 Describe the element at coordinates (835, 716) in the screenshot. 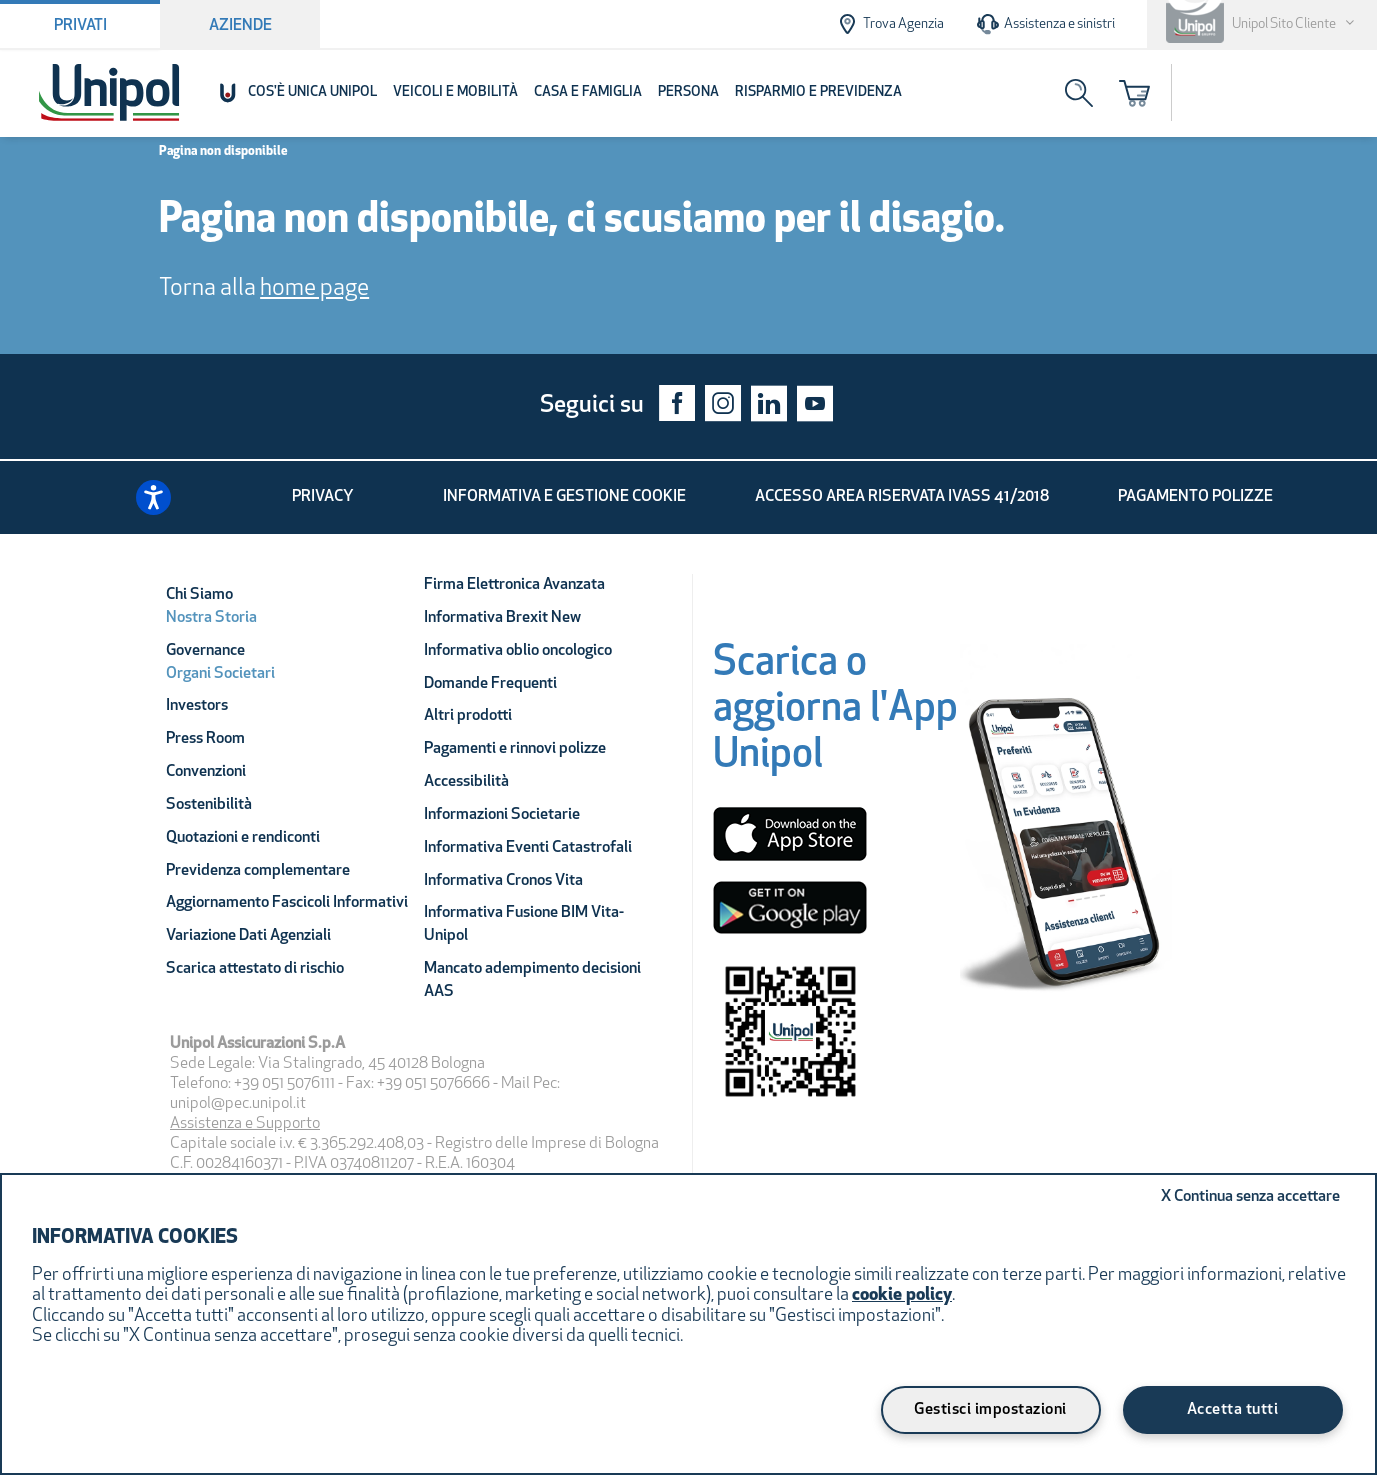

I see `[Scarica o aggiorna l'App Unipol]` at that location.